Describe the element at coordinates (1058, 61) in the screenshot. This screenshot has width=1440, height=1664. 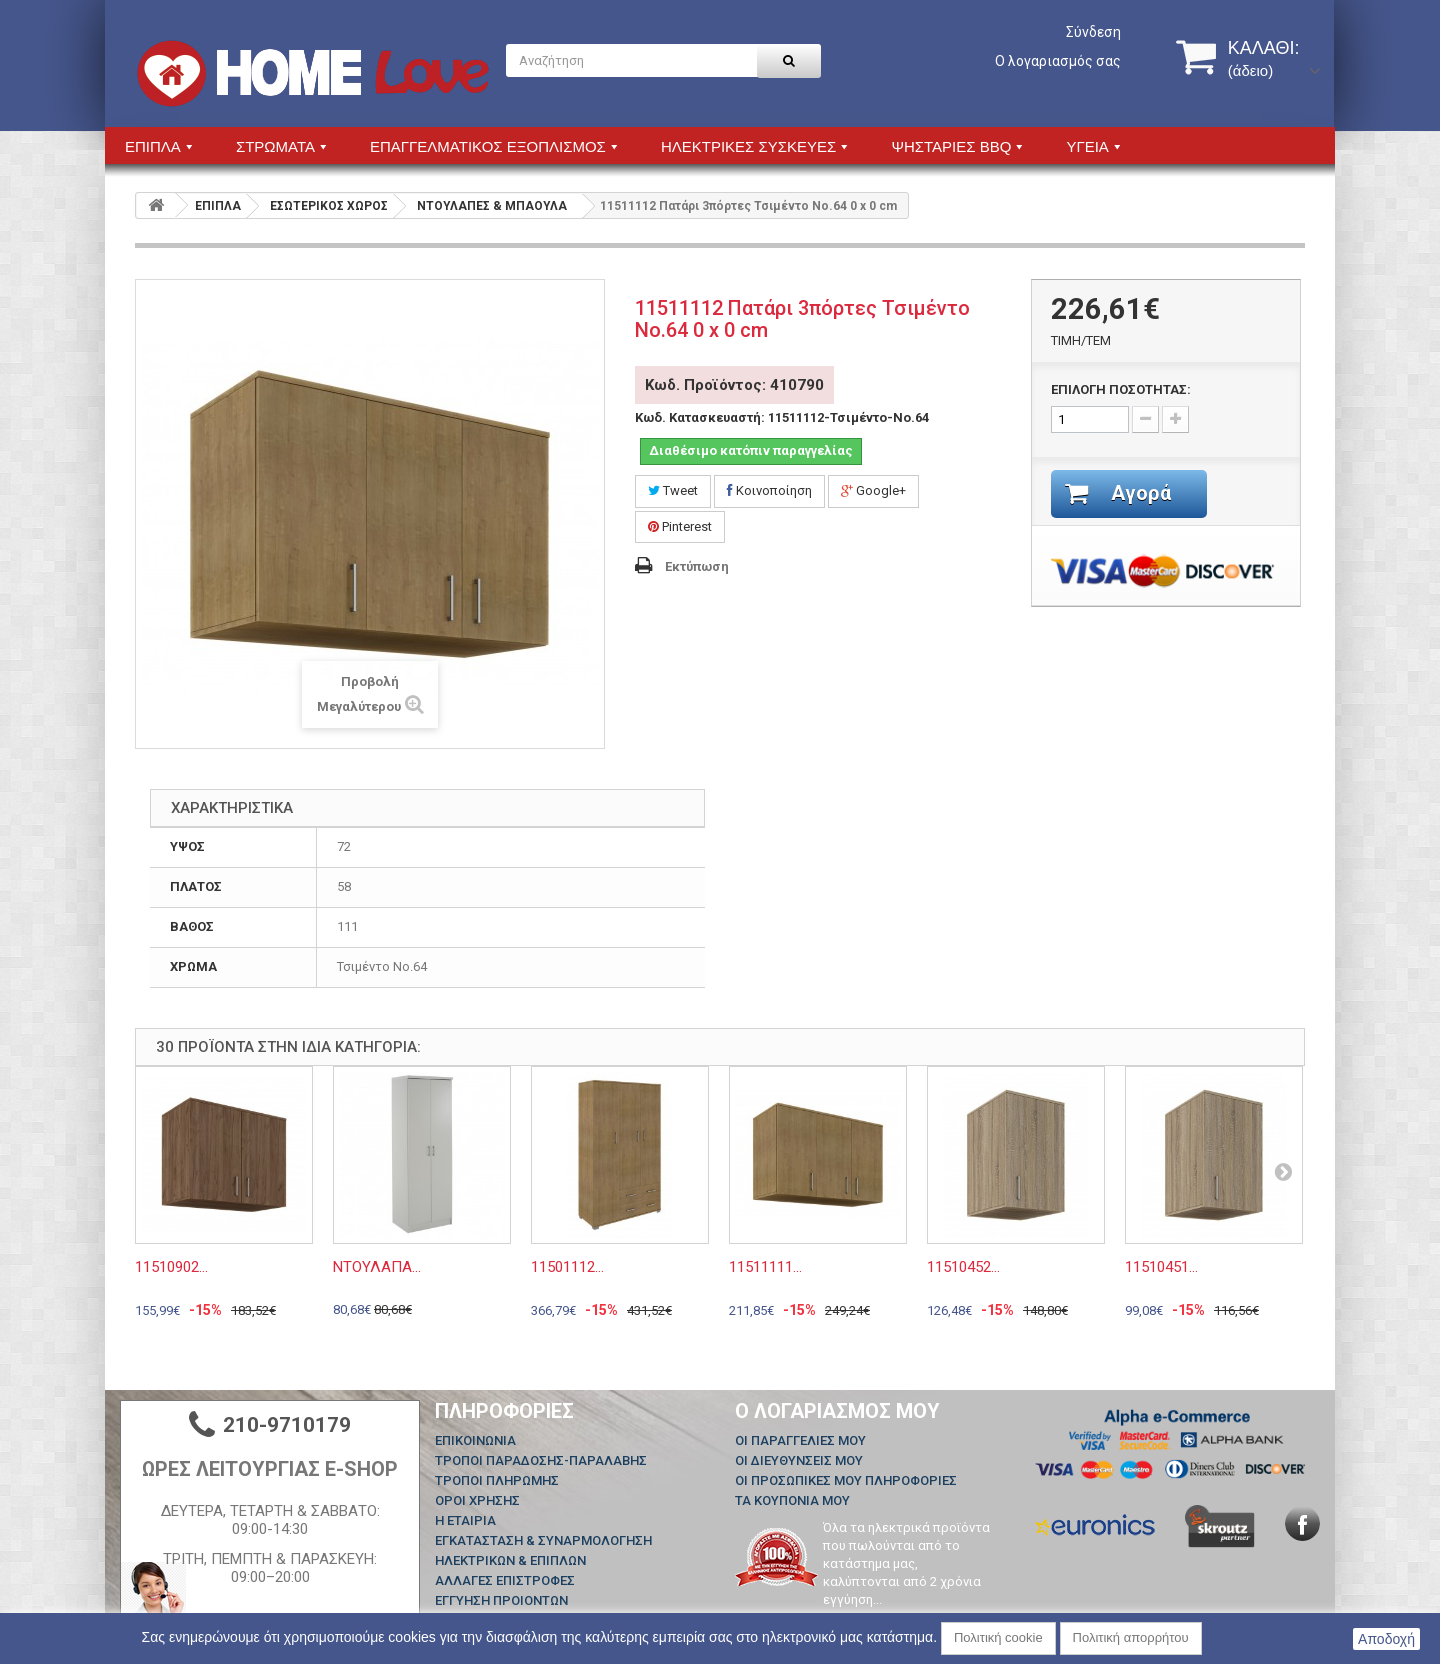
I see `Ο λογαριασμός σας` at that location.